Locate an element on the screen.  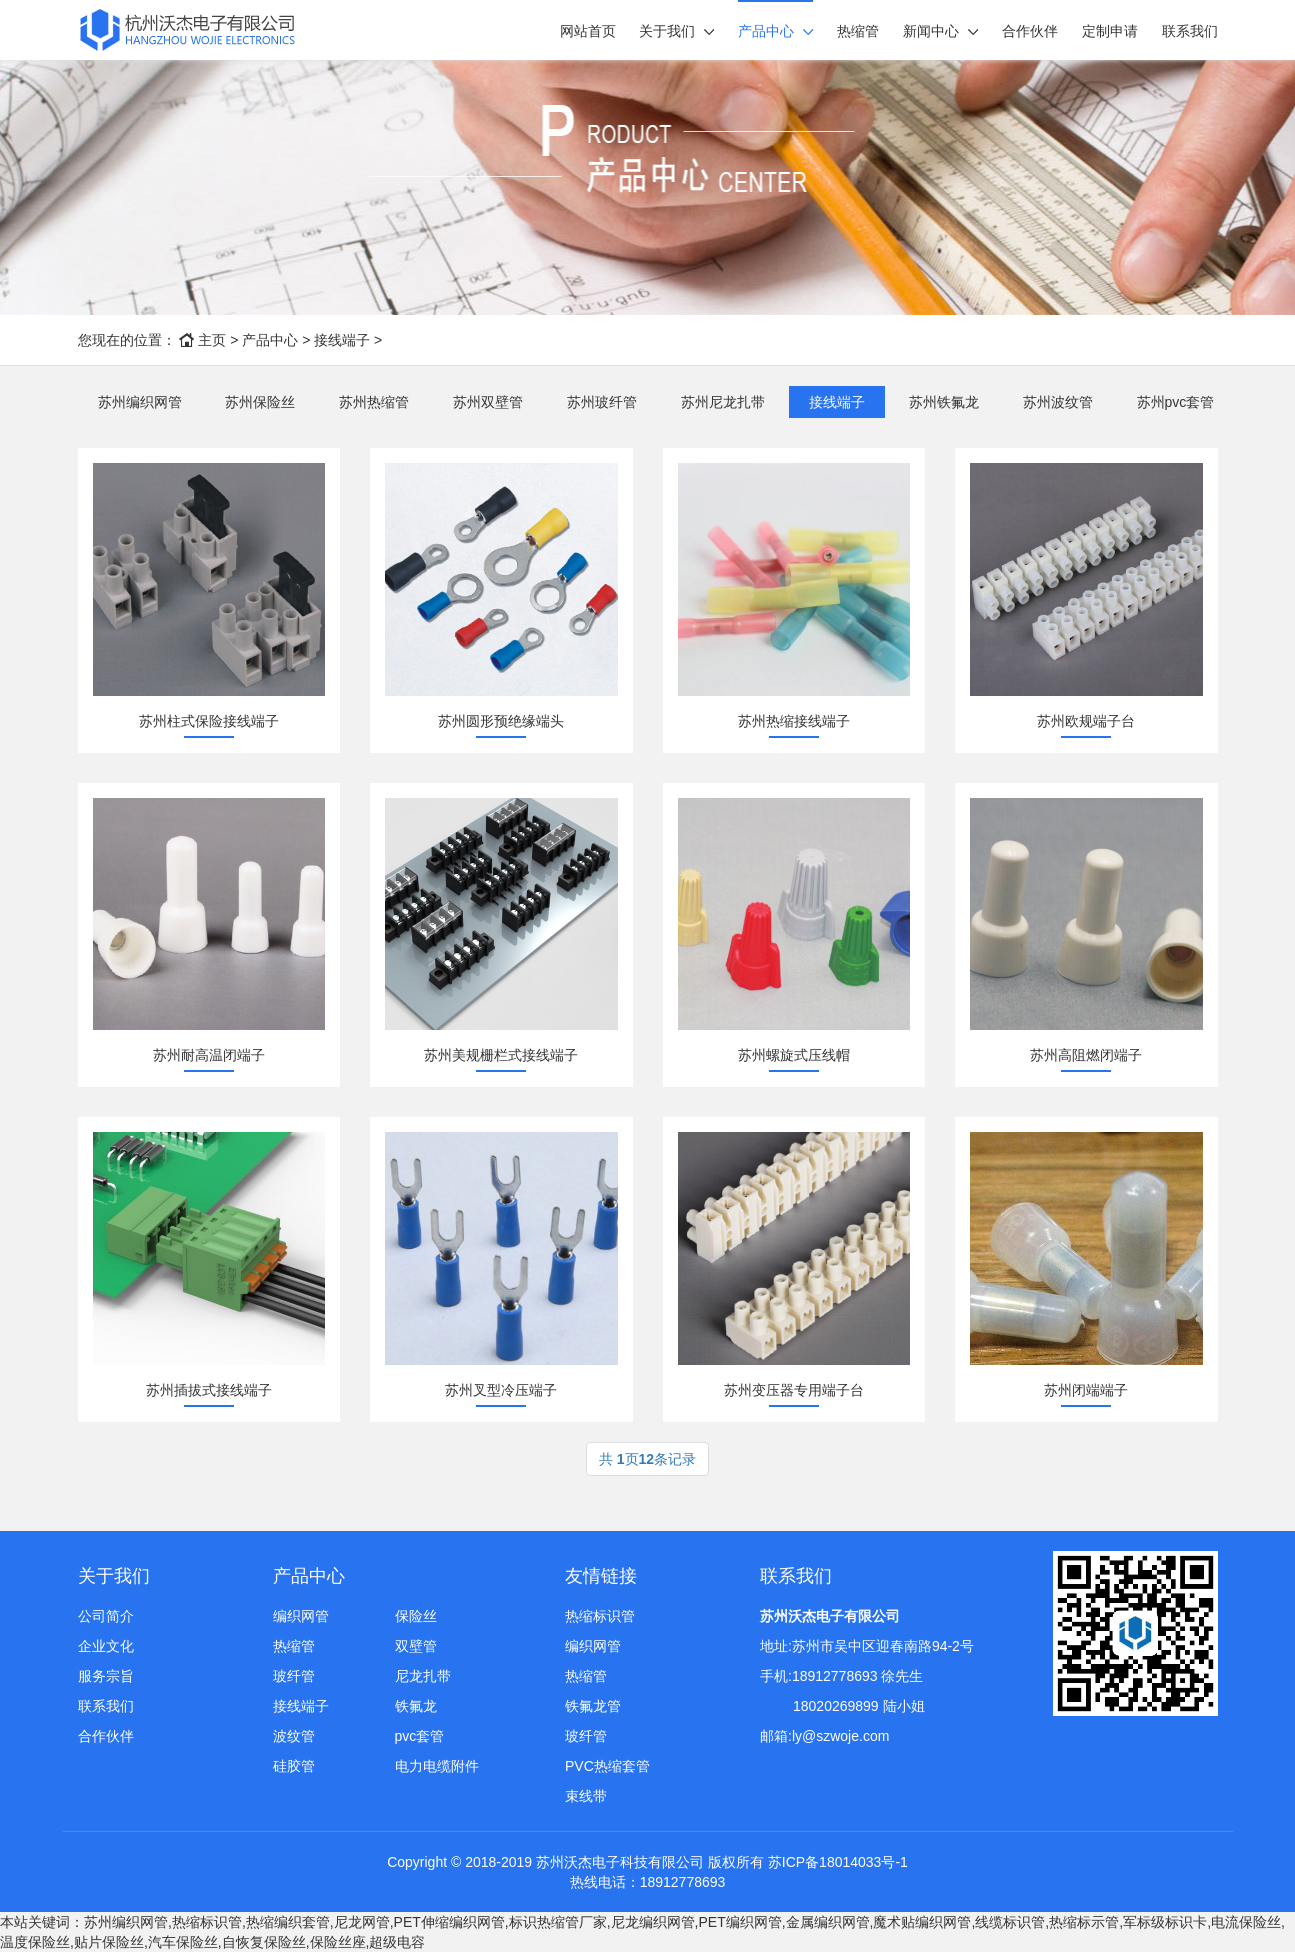
PVC热缩套管 is located at coordinates (607, 1766).